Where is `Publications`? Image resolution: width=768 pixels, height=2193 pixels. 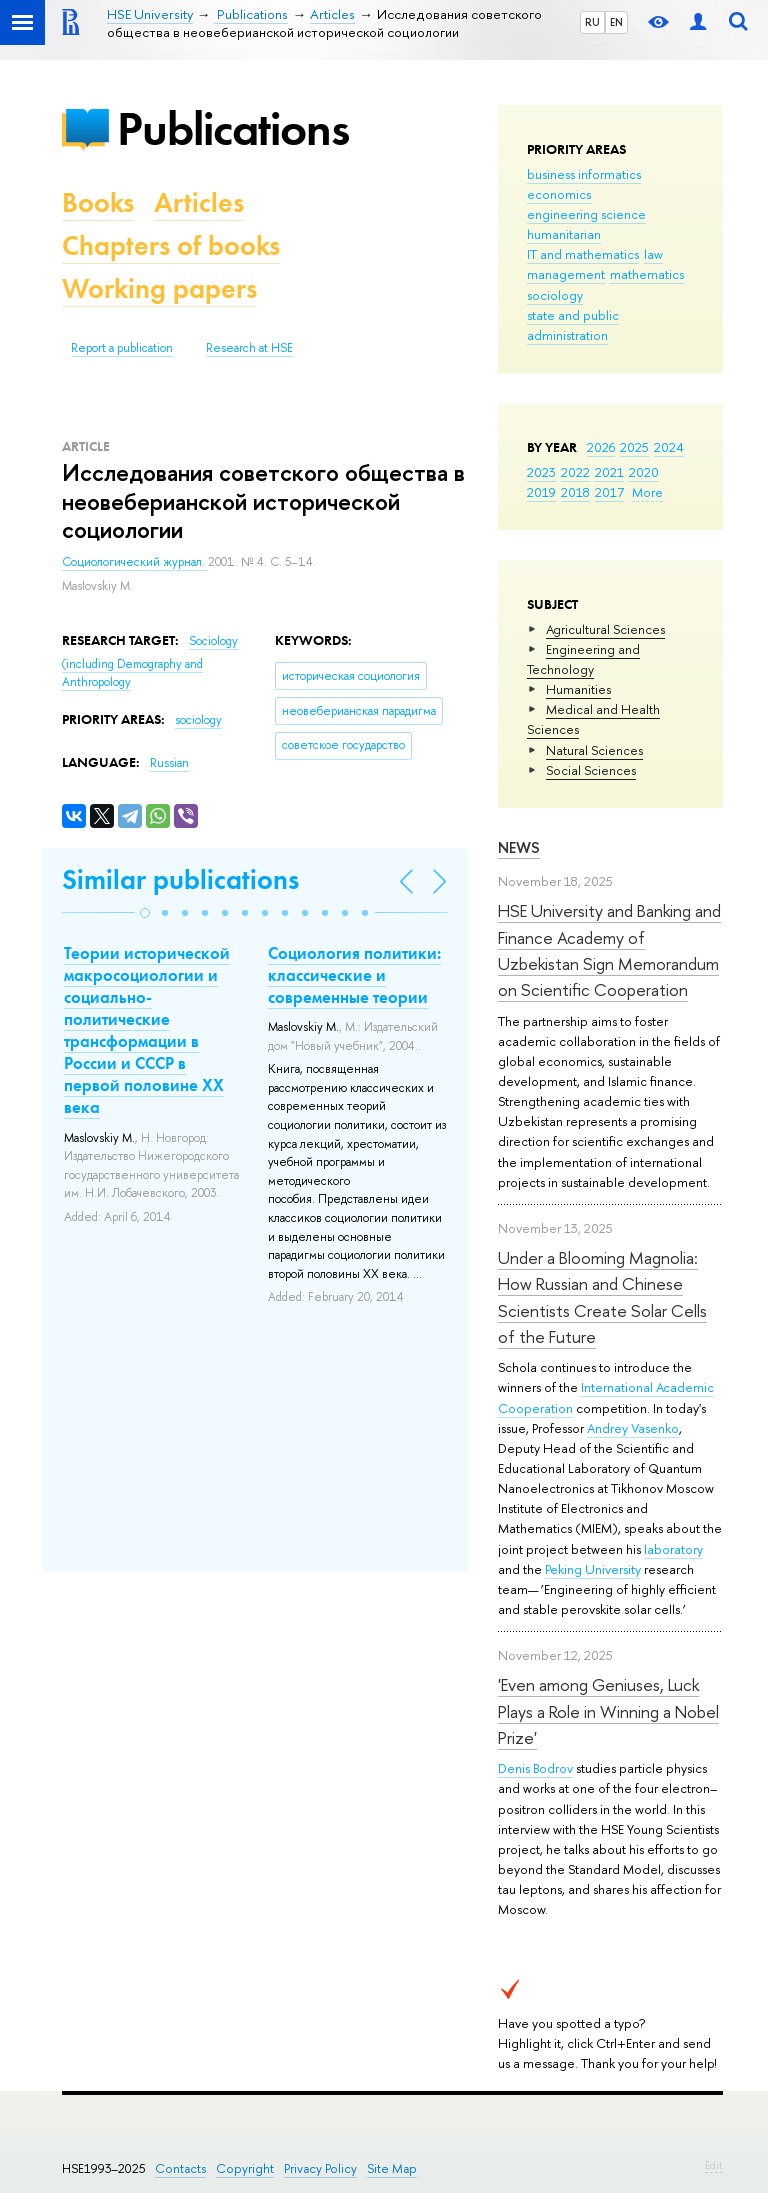 Publications is located at coordinates (233, 128).